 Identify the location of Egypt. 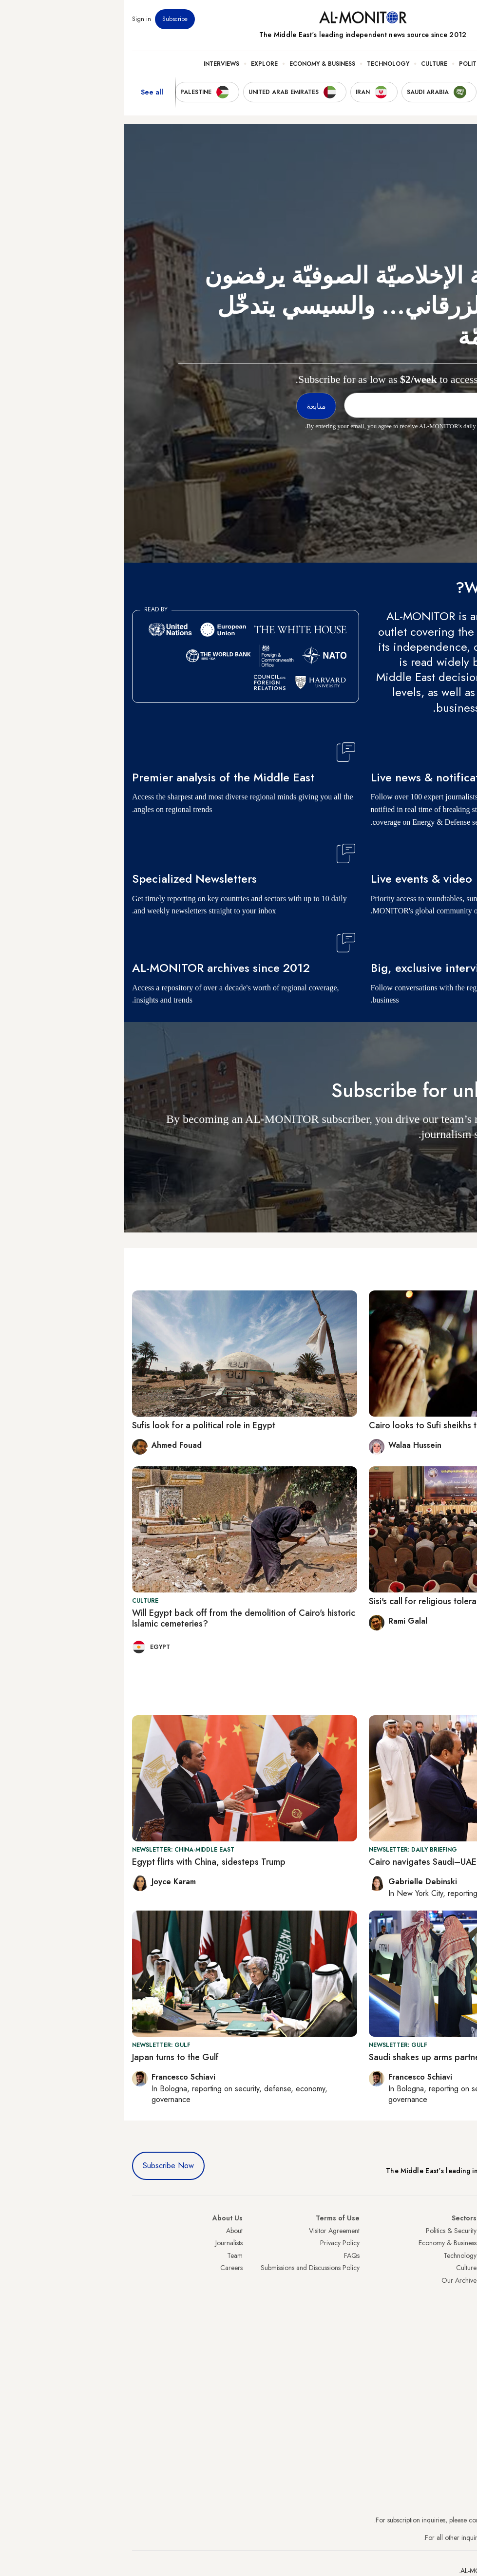
(461, 2305).